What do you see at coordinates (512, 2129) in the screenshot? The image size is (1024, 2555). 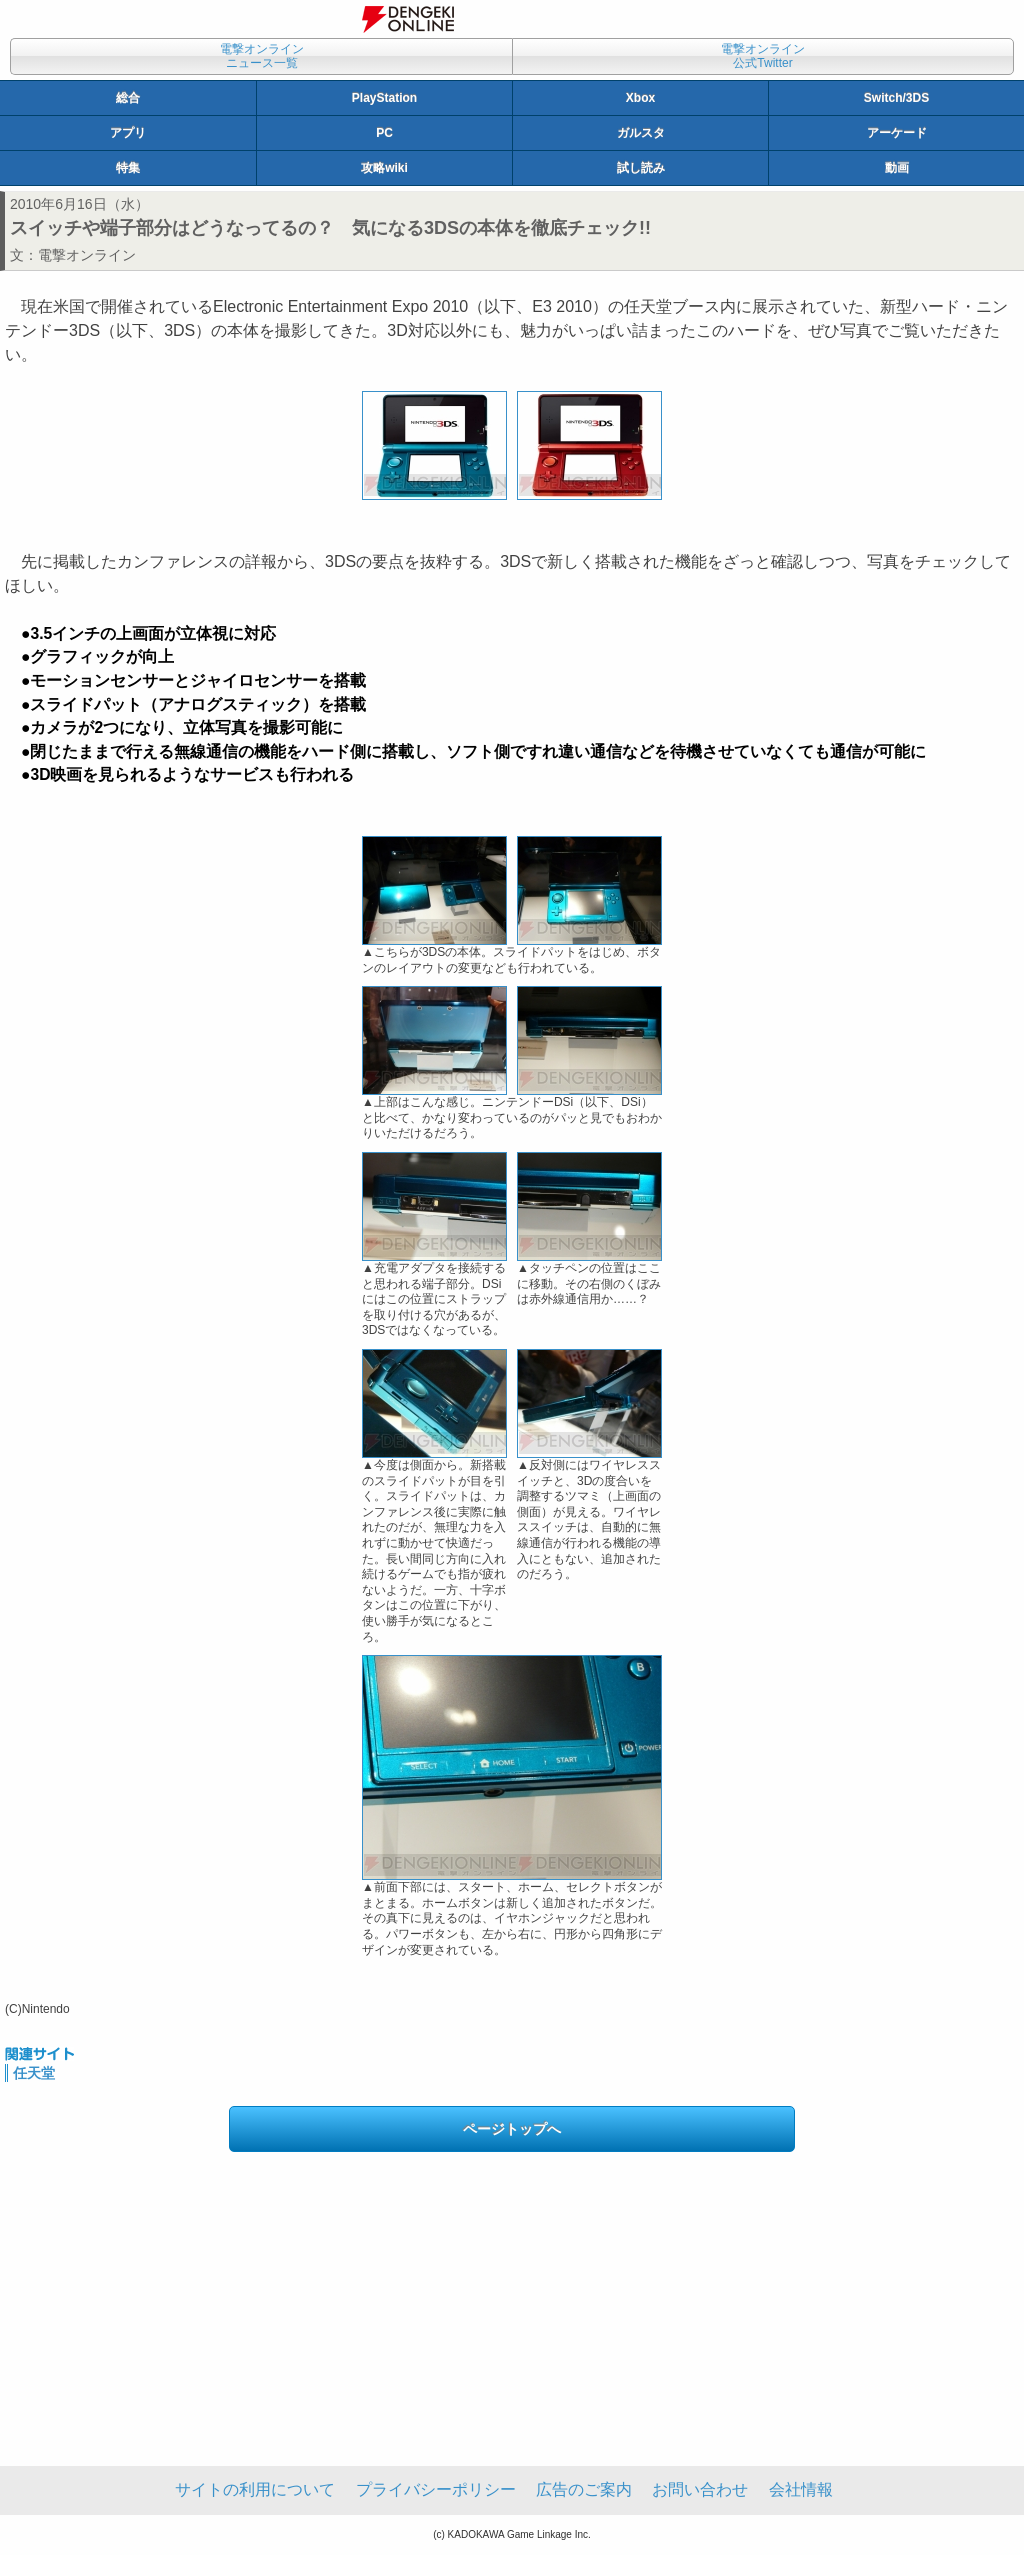 I see `ページトップへ` at bounding box center [512, 2129].